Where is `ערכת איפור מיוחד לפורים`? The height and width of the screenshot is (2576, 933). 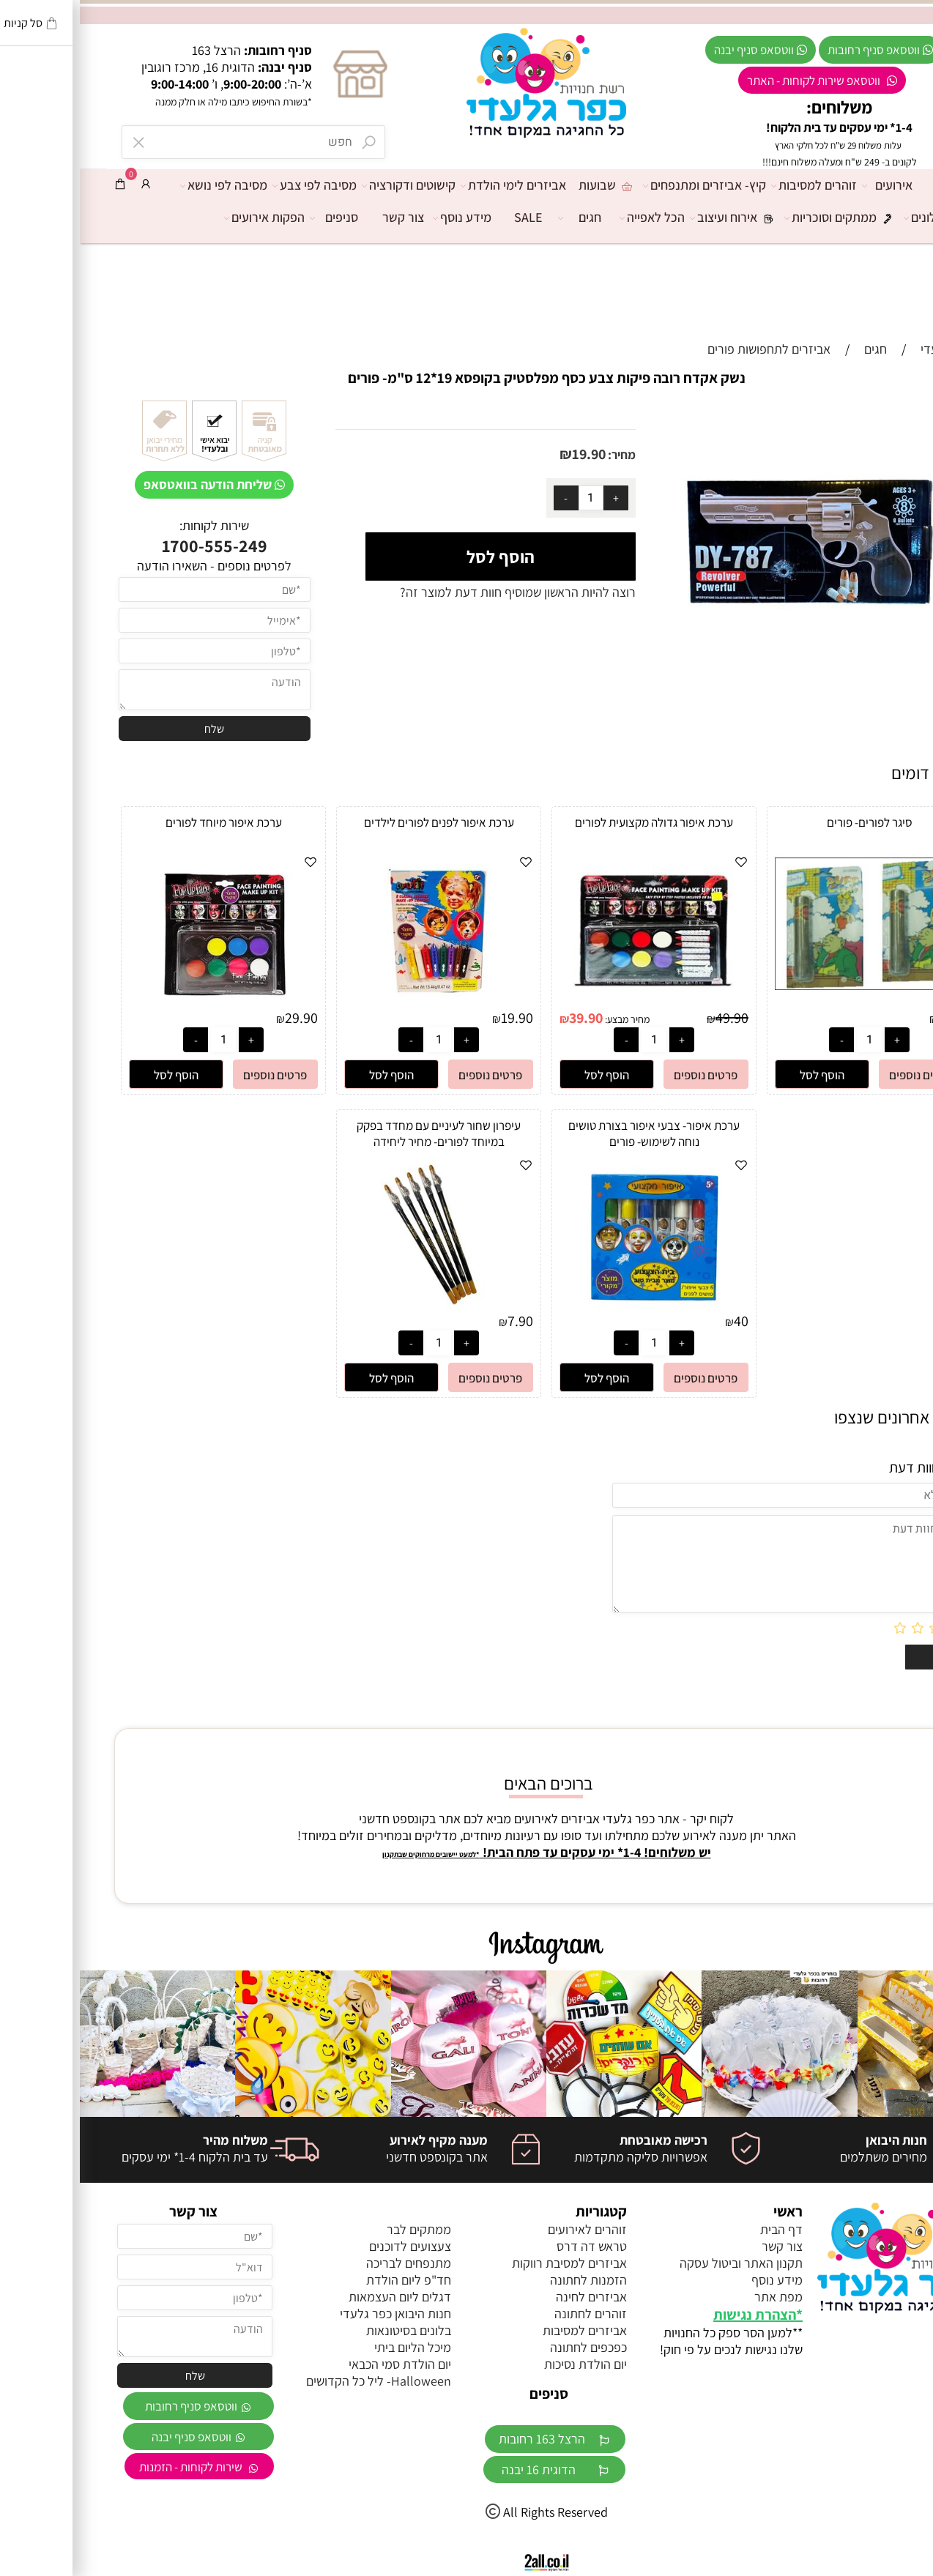
ערכת איפור מיוחד לפורים is located at coordinates (144, 822).